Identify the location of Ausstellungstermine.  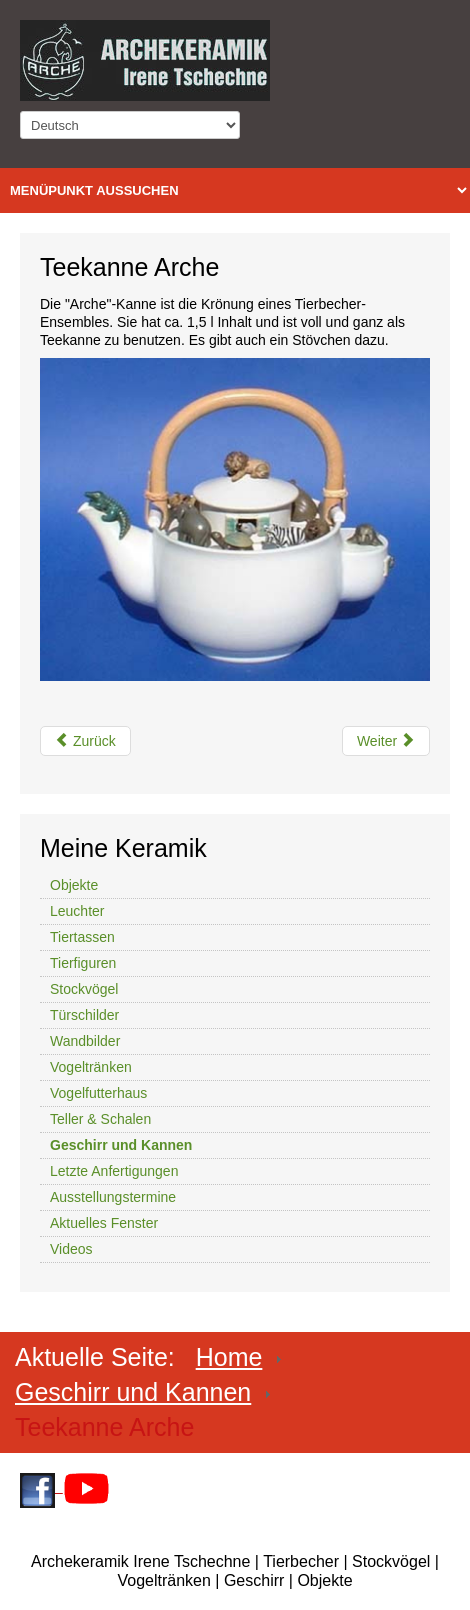
(113, 1197).